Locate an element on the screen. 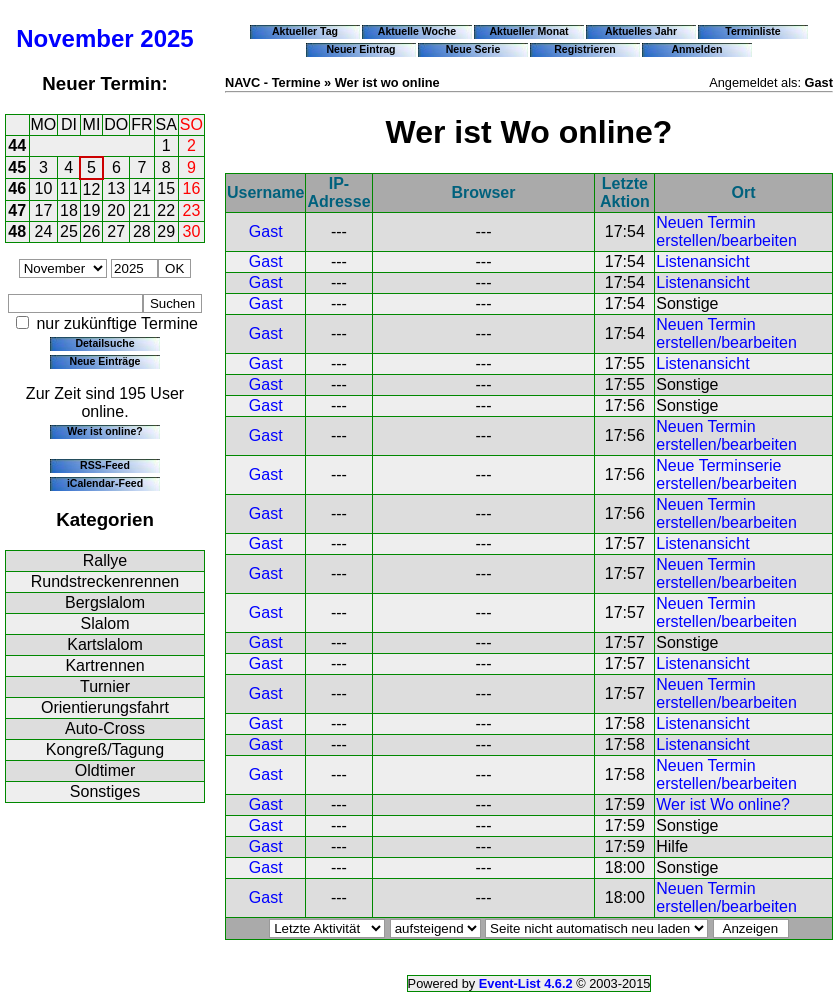  46 is located at coordinates (17, 188).